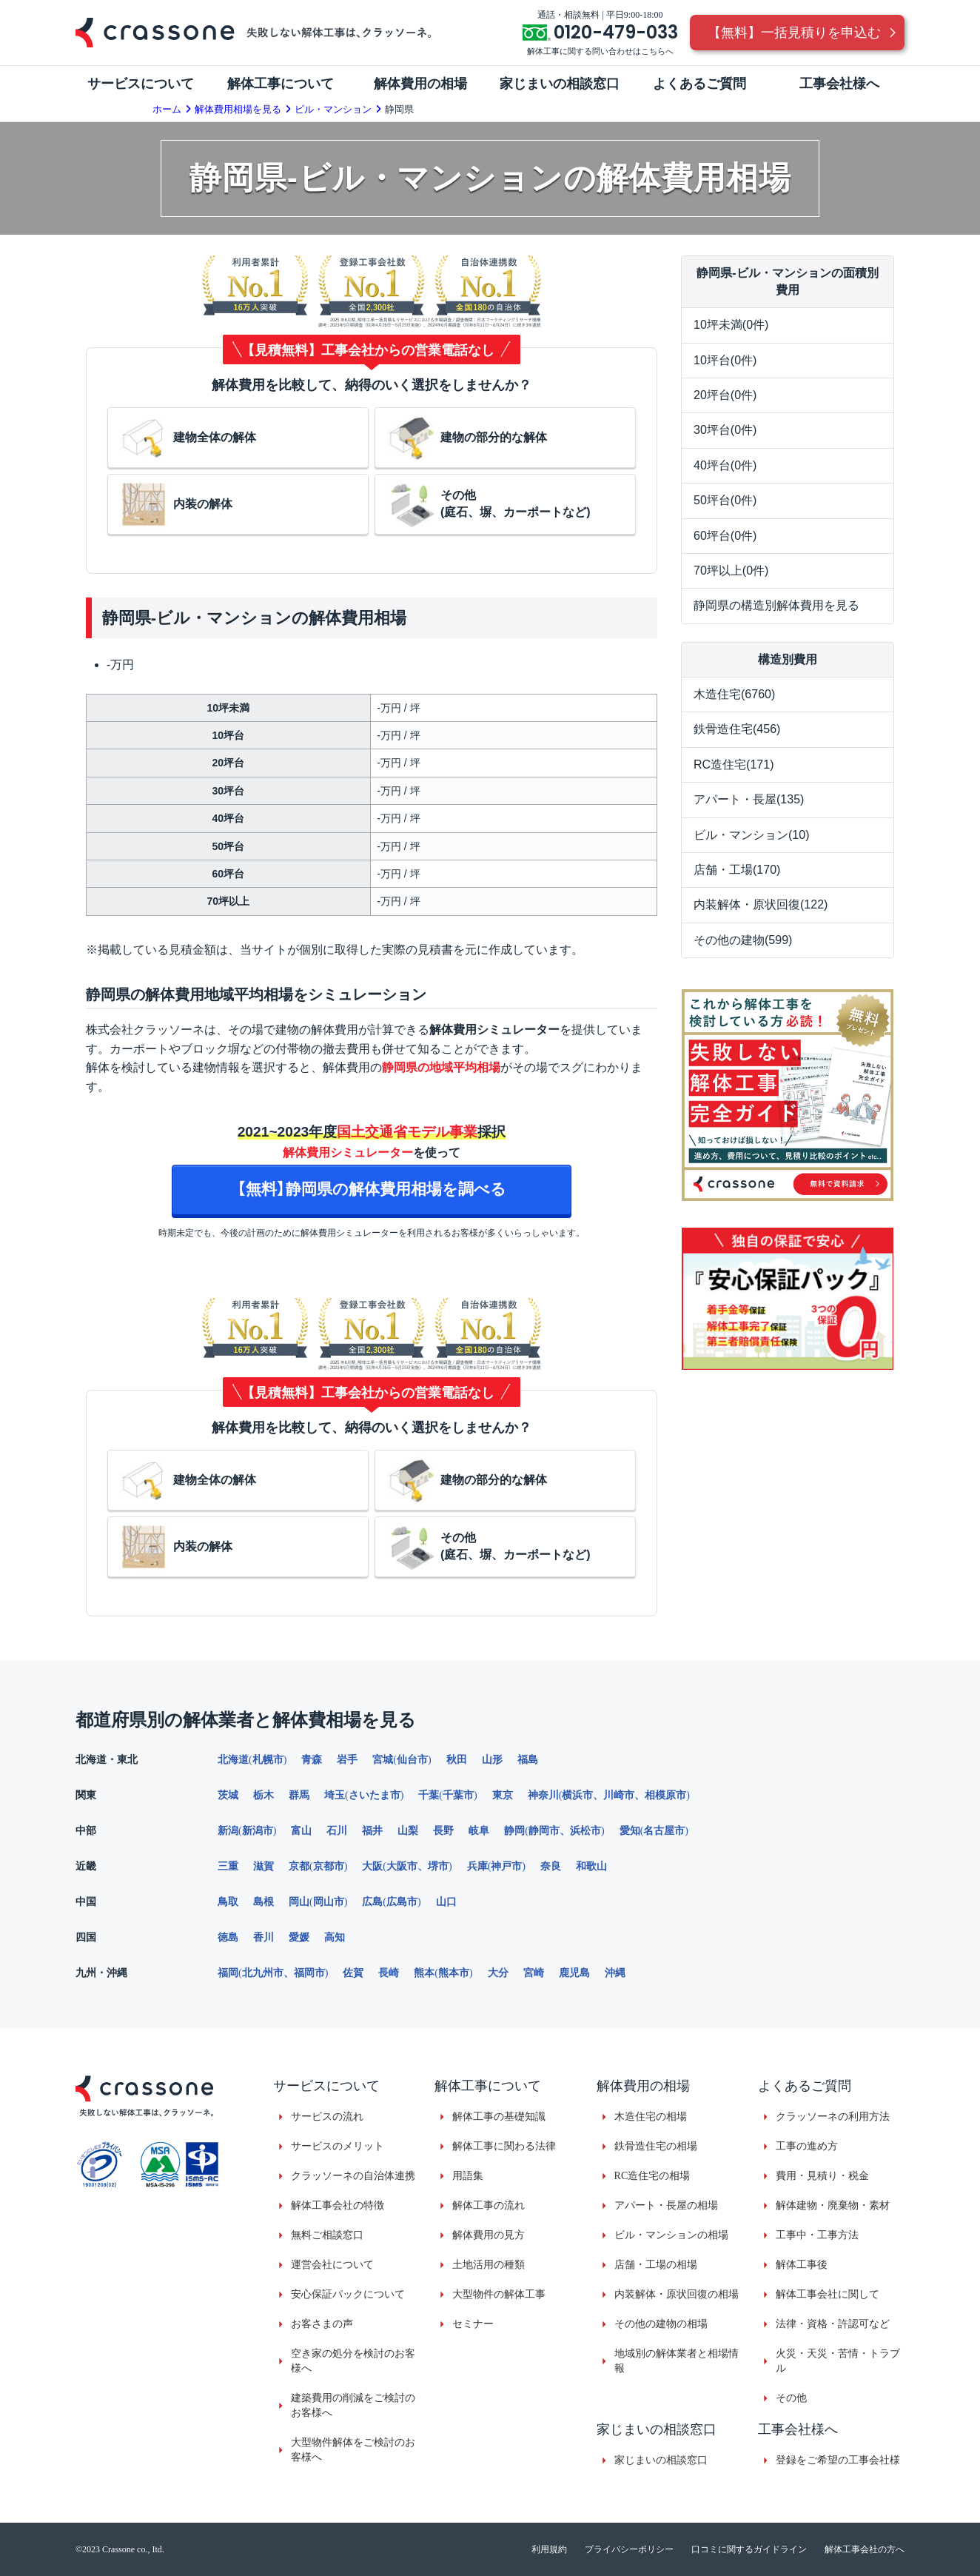 This screenshot has height=2576, width=980. I want to click on 店舗・工場(170), so click(737, 869).